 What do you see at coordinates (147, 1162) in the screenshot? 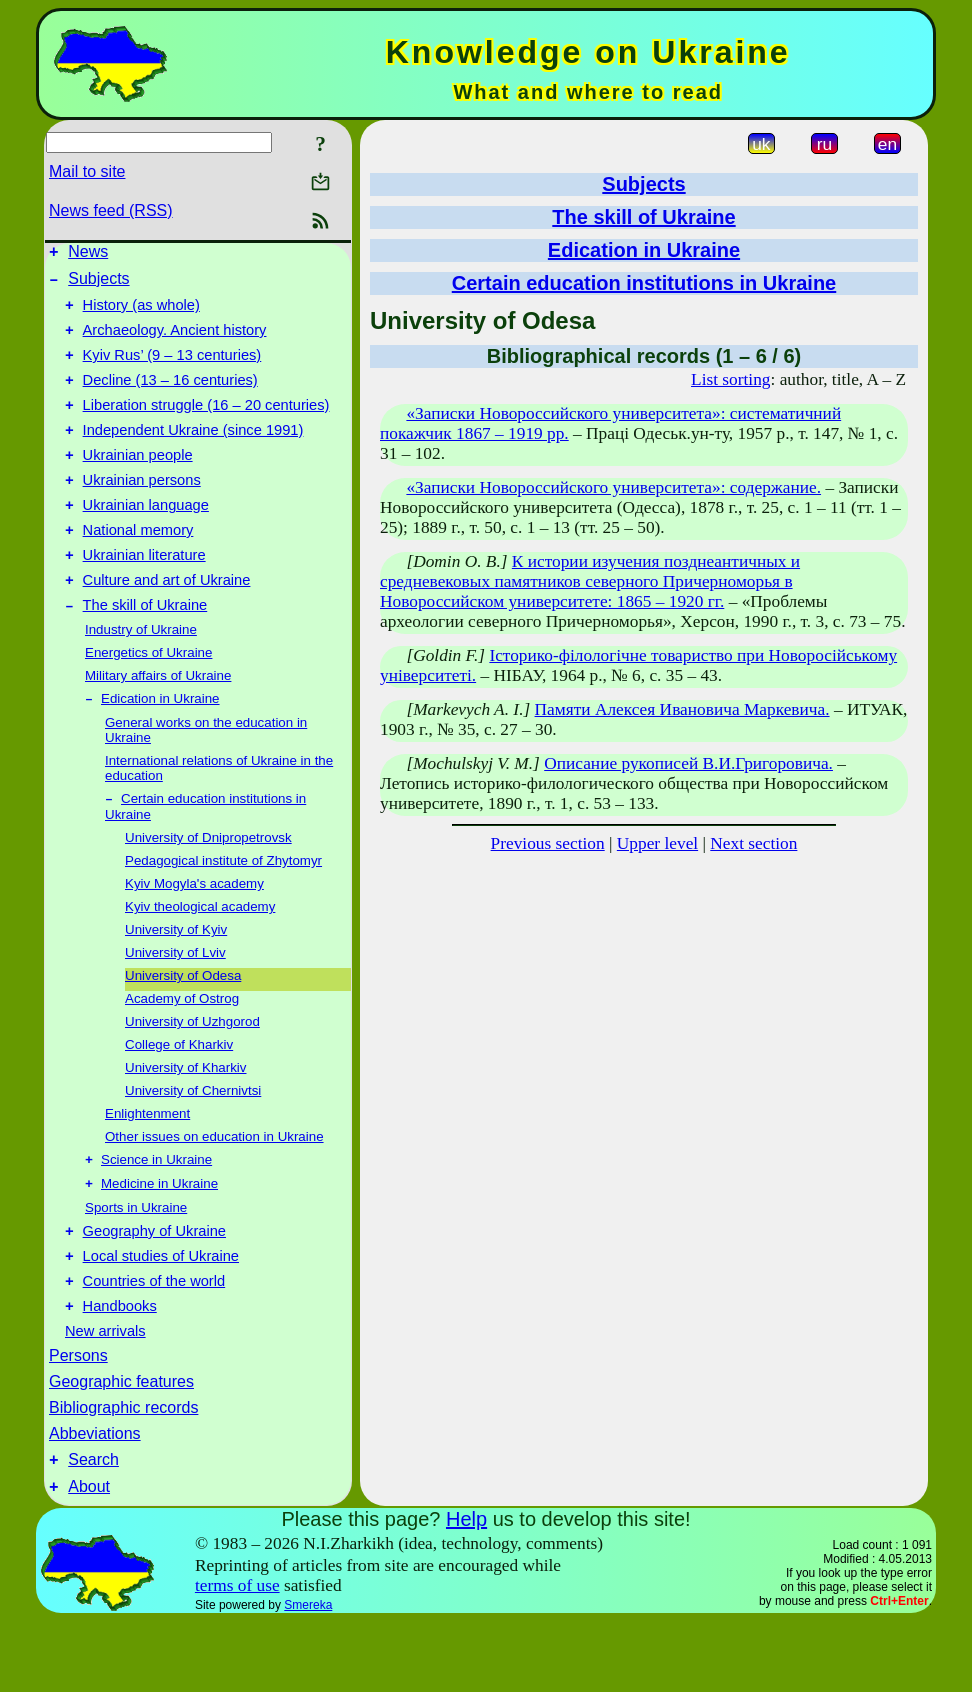
I see `Enlightenment` at bounding box center [147, 1162].